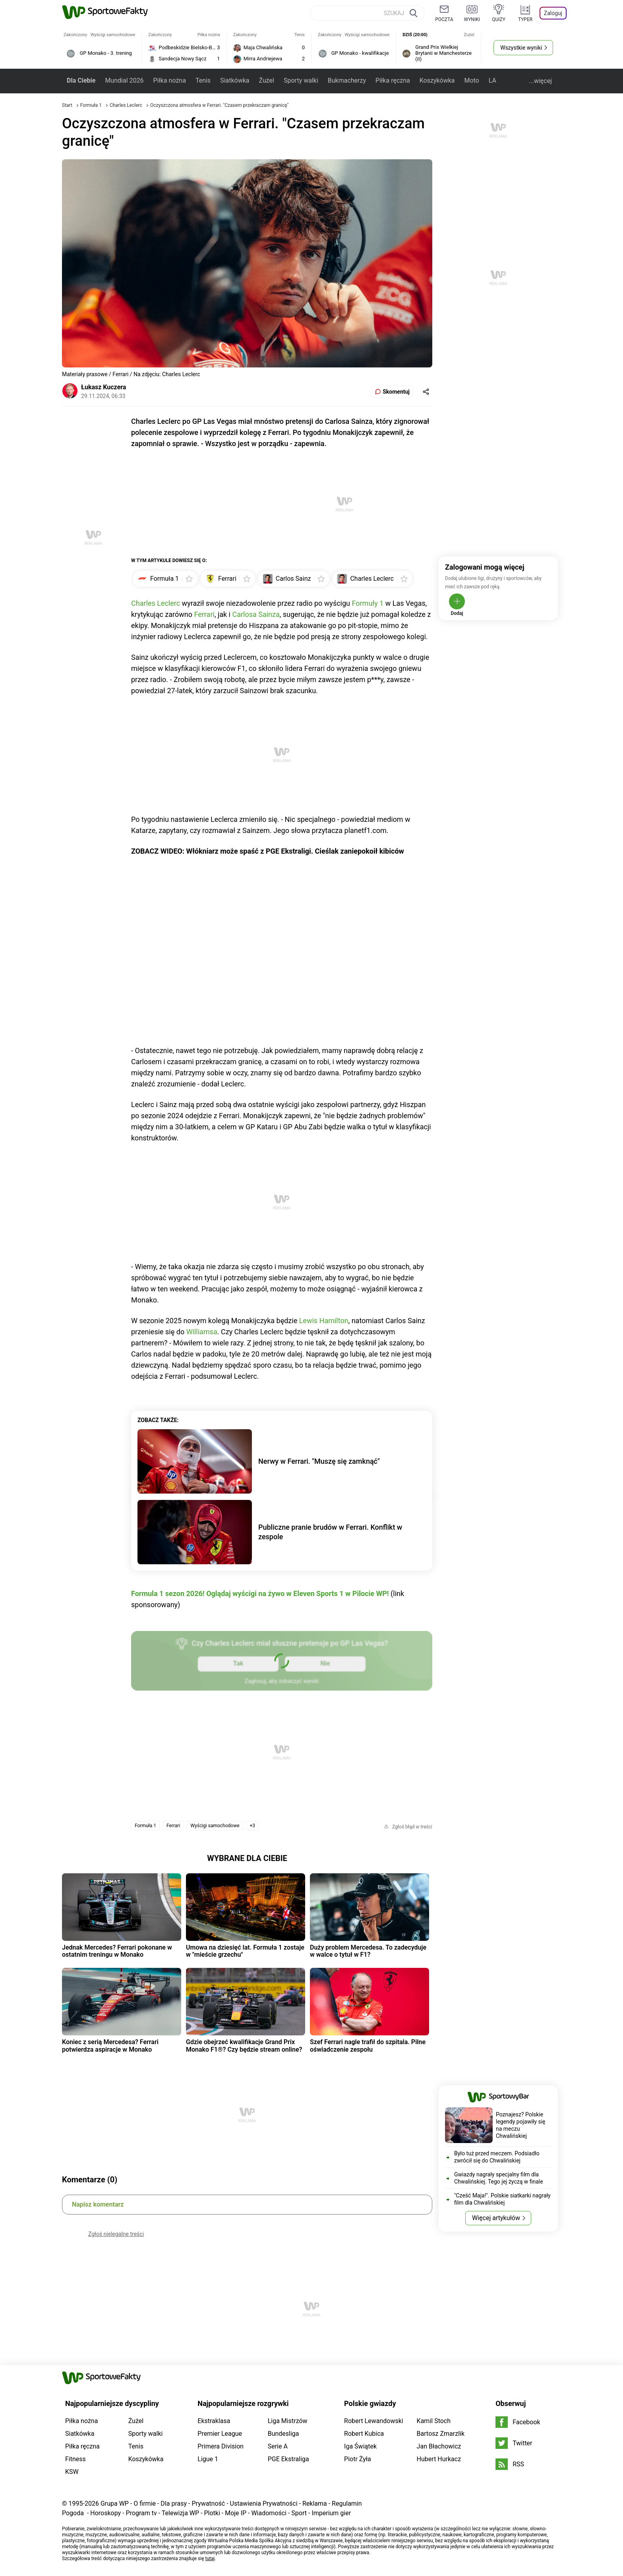 Image resolution: width=623 pixels, height=2576 pixels. I want to click on Liga Mistrzów, so click(288, 2421).